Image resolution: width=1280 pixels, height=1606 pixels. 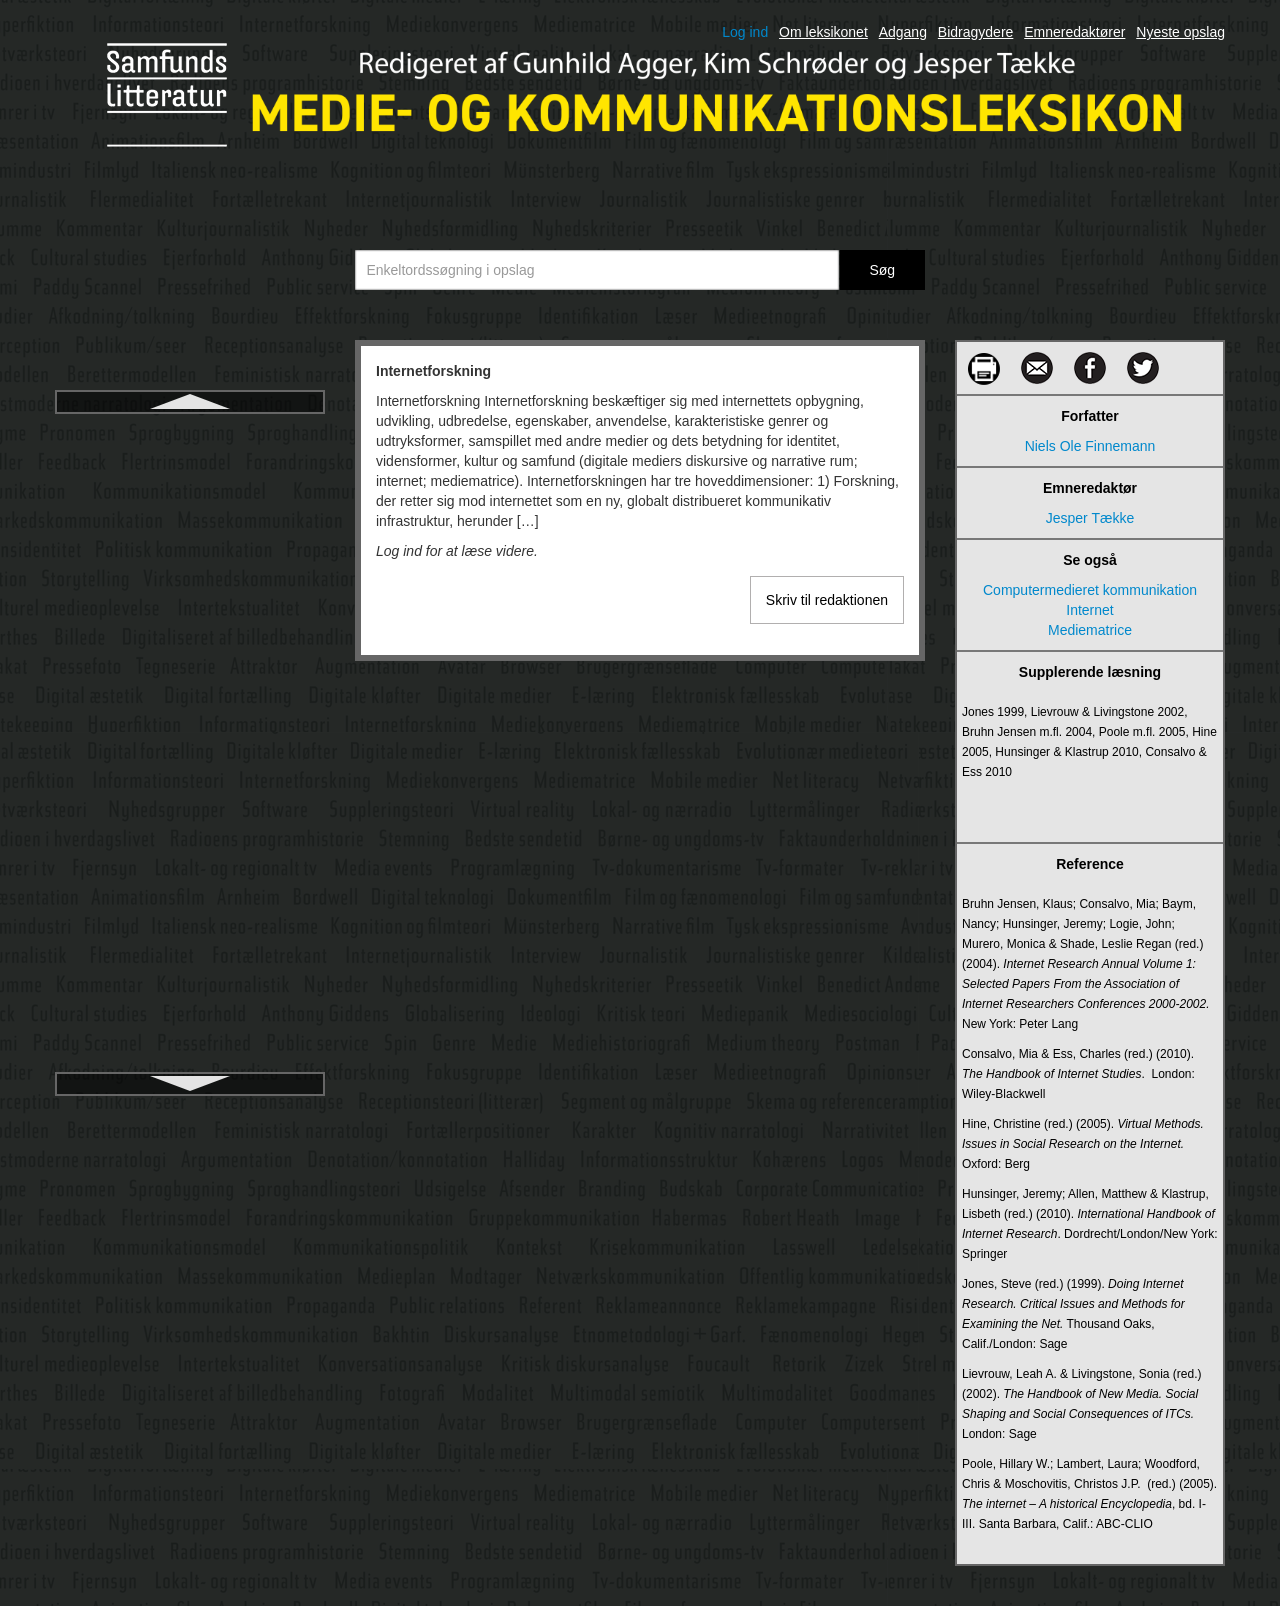 What do you see at coordinates (189, 865) in the screenshot?
I see `Journalistiske informationsgenrer` at bounding box center [189, 865].